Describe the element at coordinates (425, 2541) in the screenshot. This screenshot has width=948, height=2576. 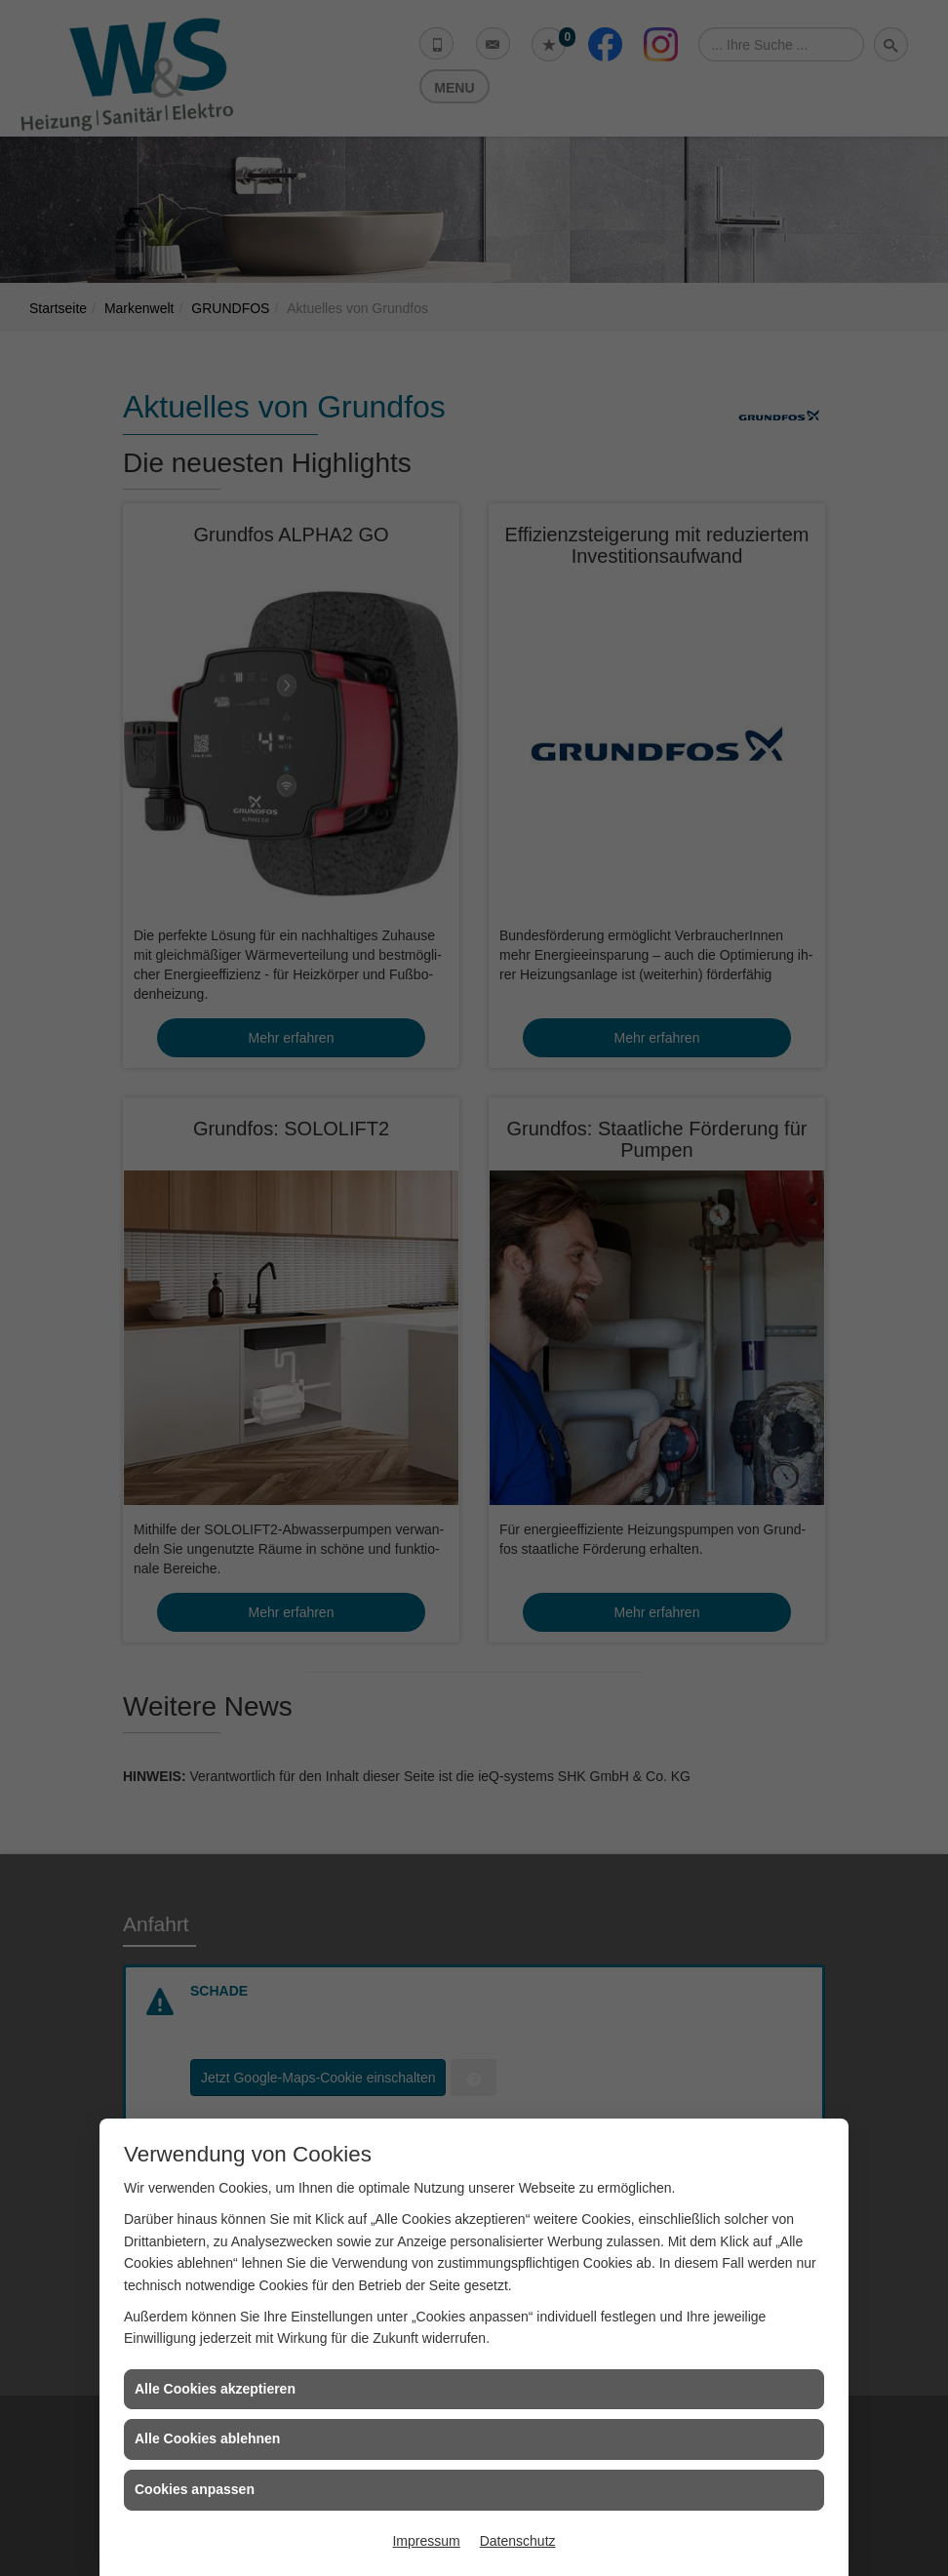
I see `Impressum` at that location.